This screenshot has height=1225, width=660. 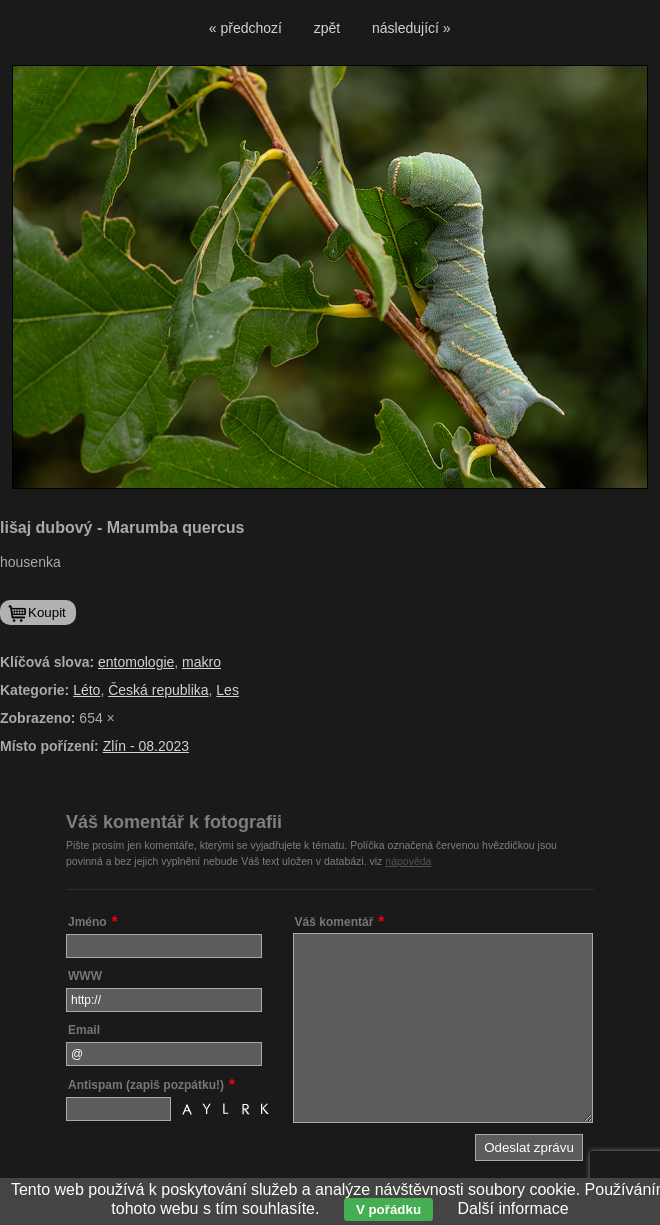 What do you see at coordinates (245, 28) in the screenshot?
I see `« předchozí` at bounding box center [245, 28].